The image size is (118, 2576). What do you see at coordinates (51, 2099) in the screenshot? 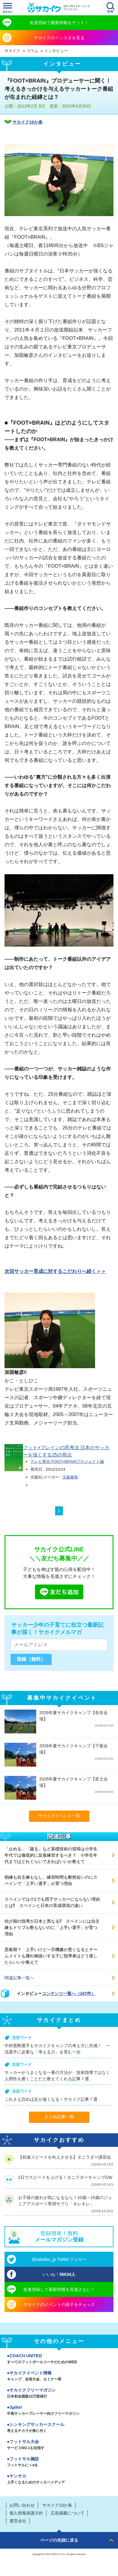
I see `これさえ読めば足が速くなる！サカイク記事７選` at bounding box center [51, 2099].